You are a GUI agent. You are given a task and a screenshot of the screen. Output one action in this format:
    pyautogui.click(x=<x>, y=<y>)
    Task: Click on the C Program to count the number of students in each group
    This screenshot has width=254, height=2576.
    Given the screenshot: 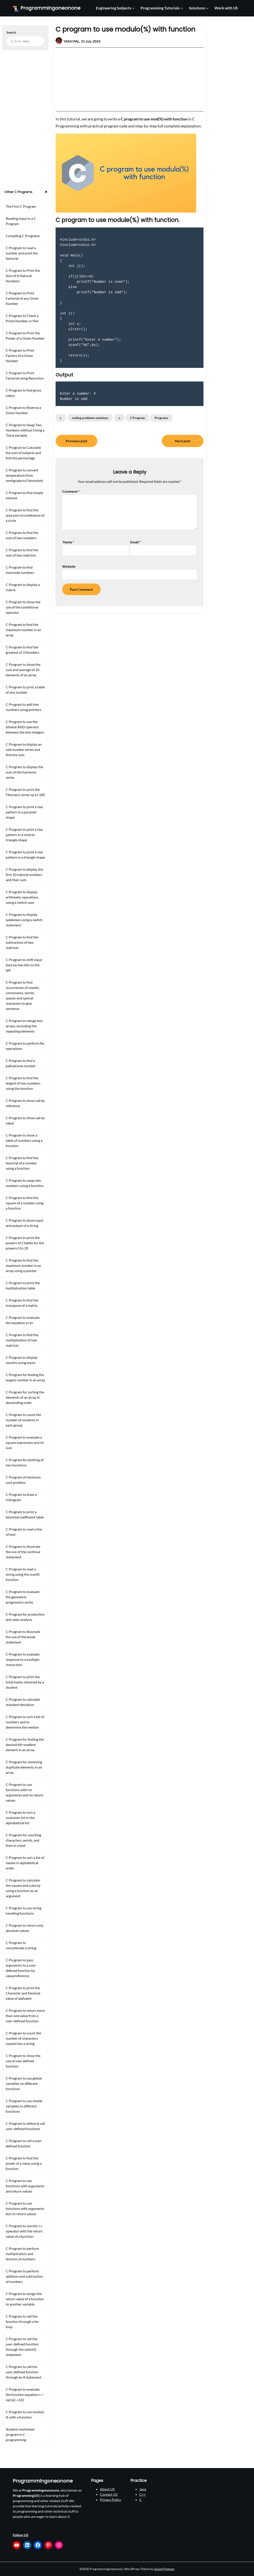 What is the action you would take?
    pyautogui.click(x=23, y=1419)
    